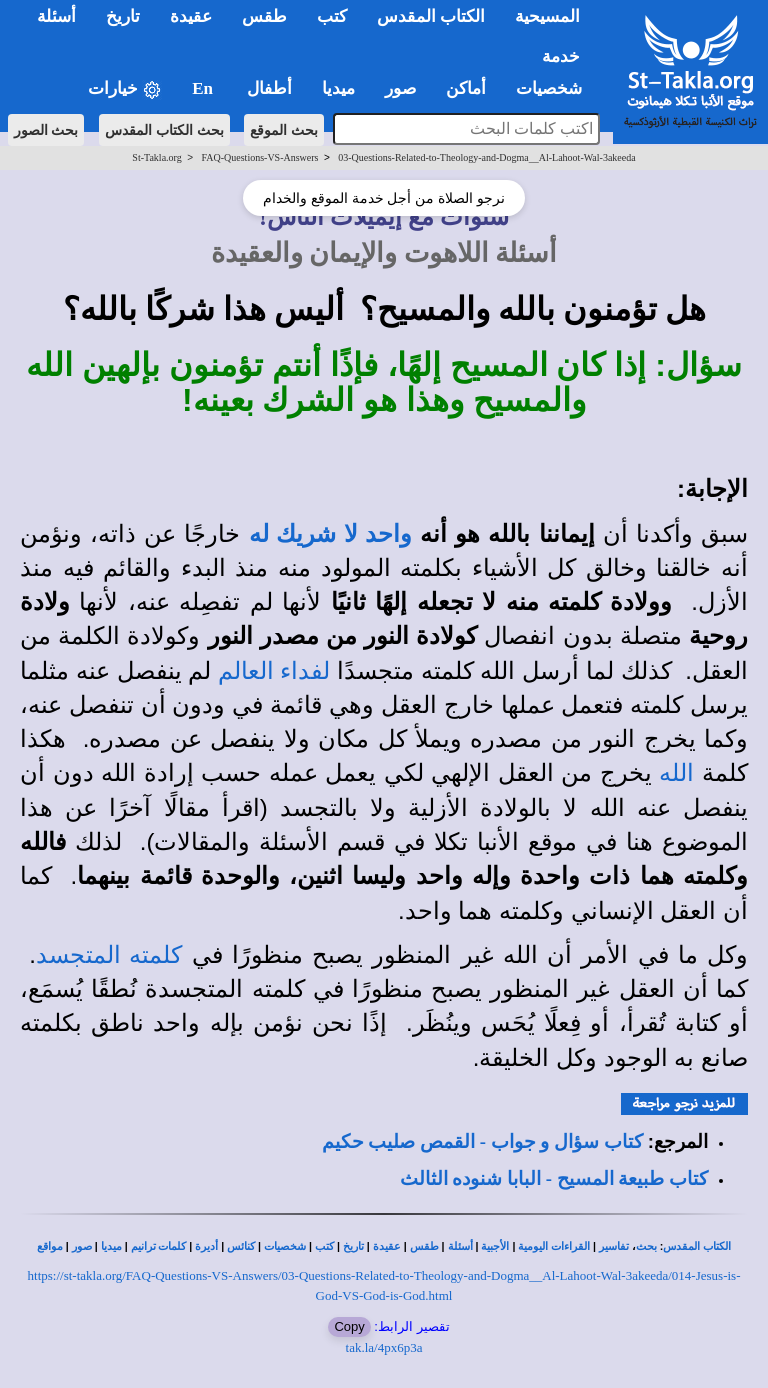 This screenshot has width=768, height=1388. I want to click on كلمات ترانيم, so click(159, 1246).